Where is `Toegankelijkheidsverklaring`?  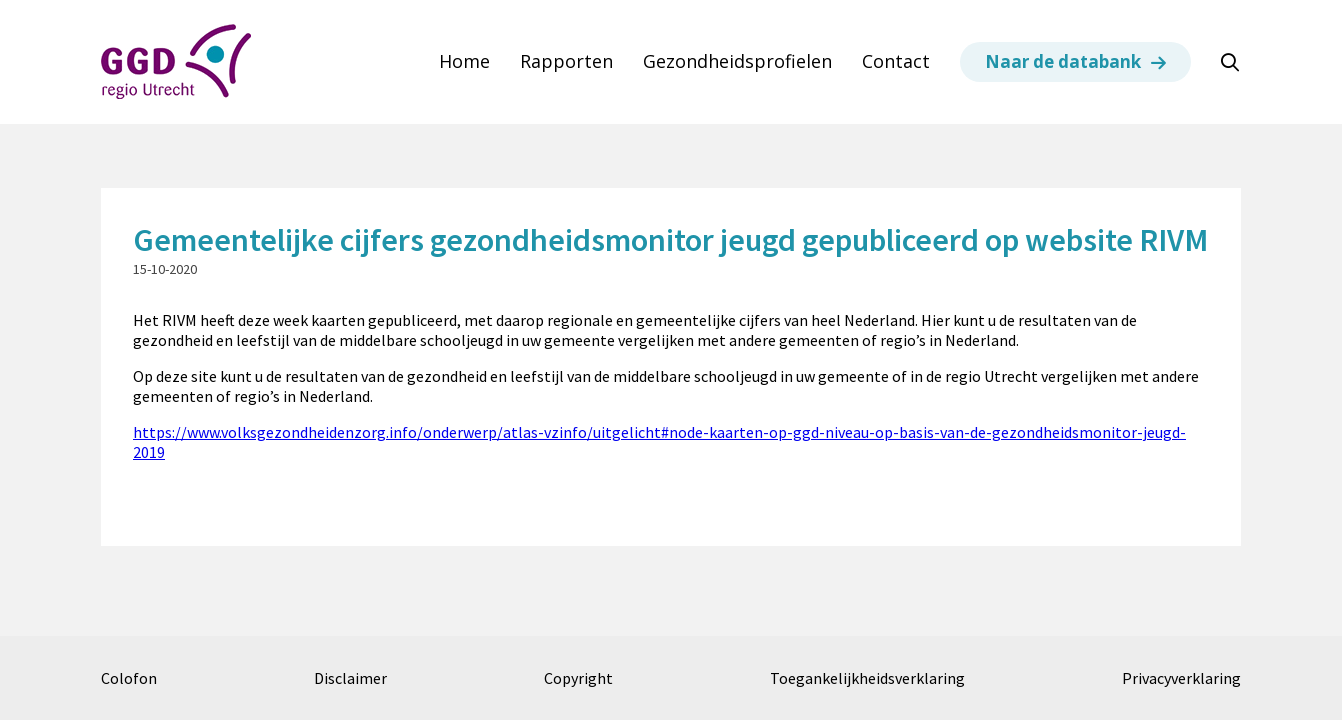 Toegankelijkheidsverklaring is located at coordinates (867, 678).